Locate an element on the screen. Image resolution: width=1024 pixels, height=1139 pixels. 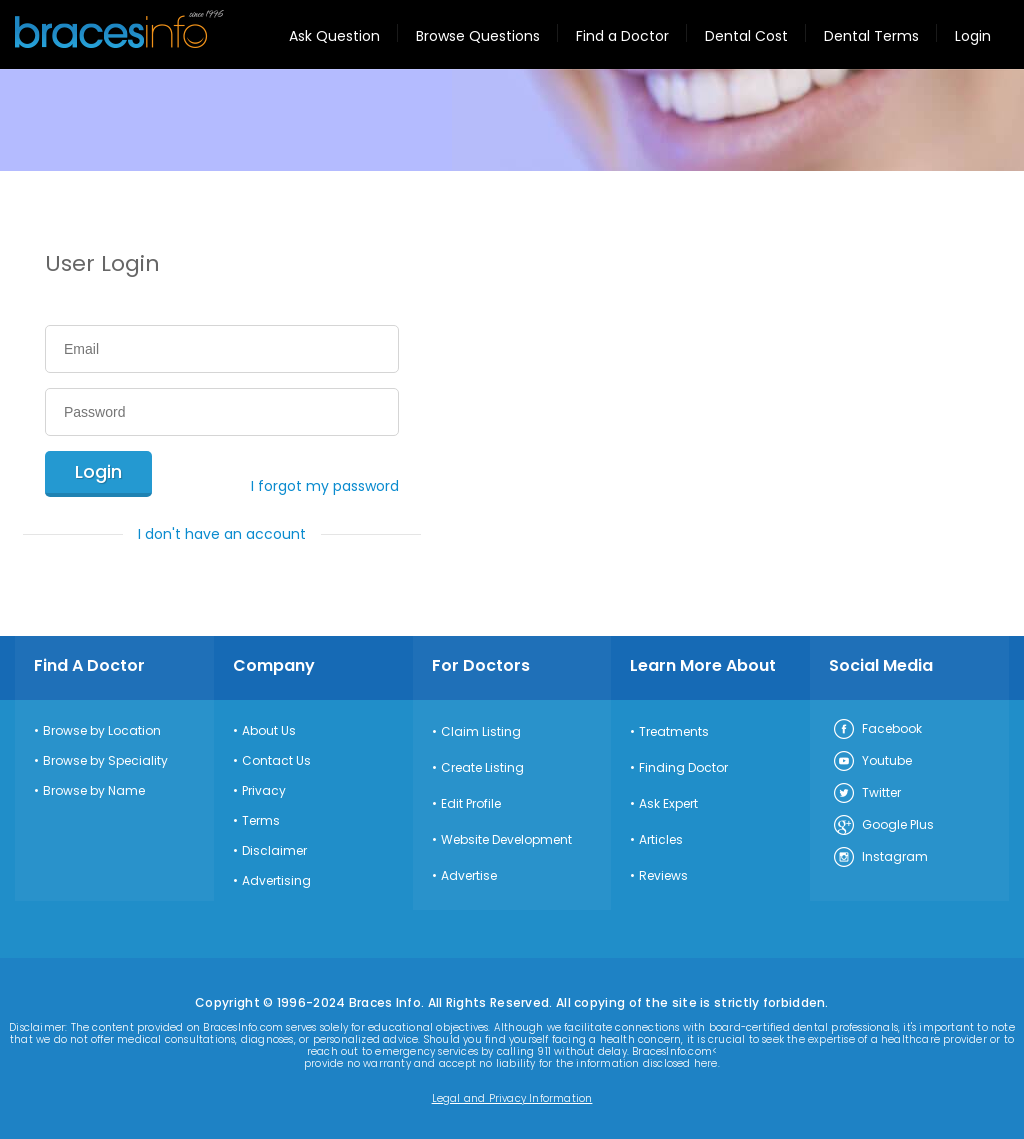
Contact Us is located at coordinates (276, 761).